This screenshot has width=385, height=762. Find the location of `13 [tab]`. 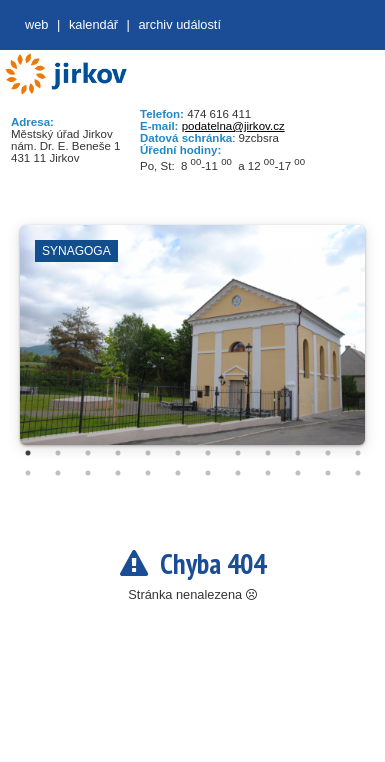

13 [tab] is located at coordinates (28, 473).